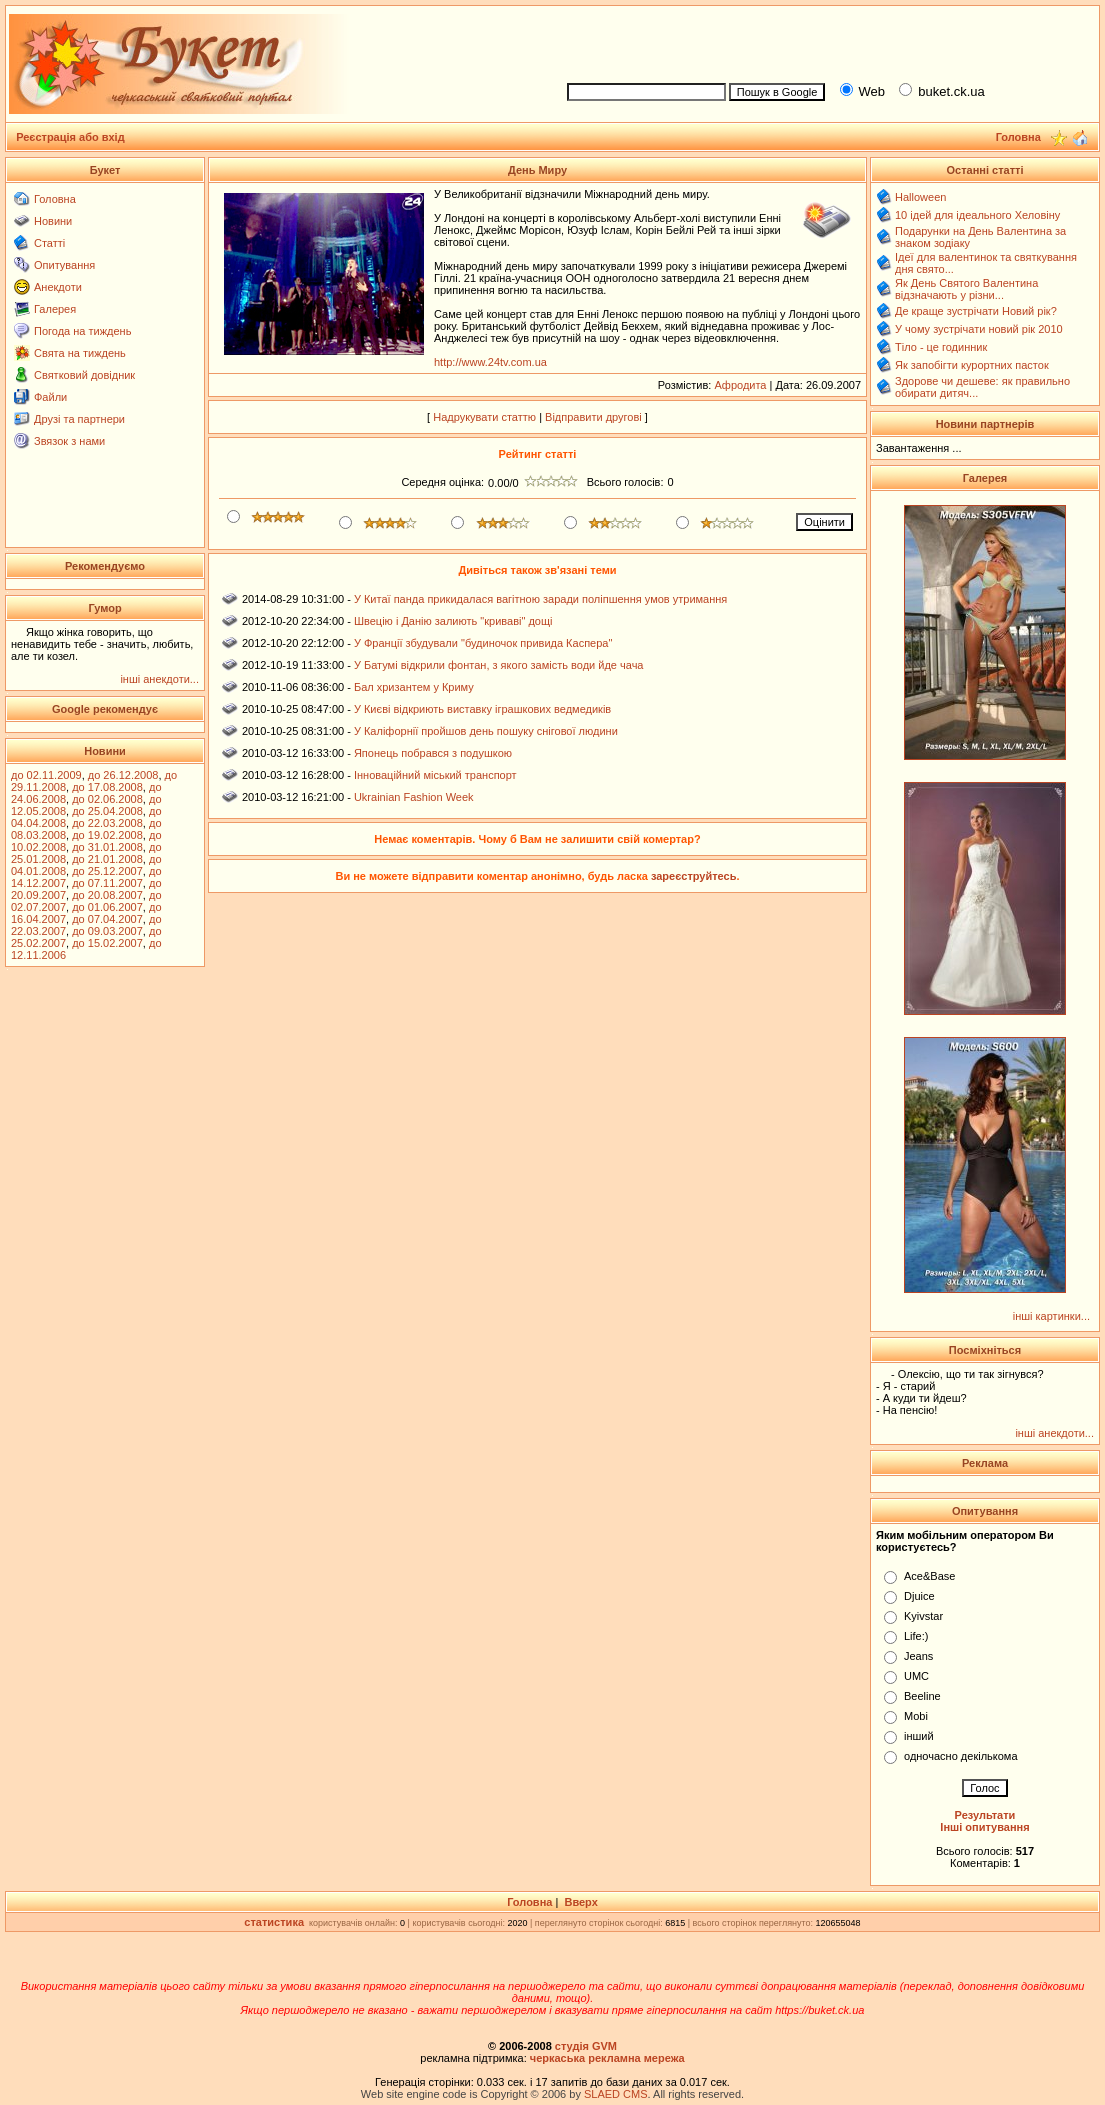 The height and width of the screenshot is (2105, 1105). What do you see at coordinates (79, 419) in the screenshot?
I see `Друзі та партнери` at bounding box center [79, 419].